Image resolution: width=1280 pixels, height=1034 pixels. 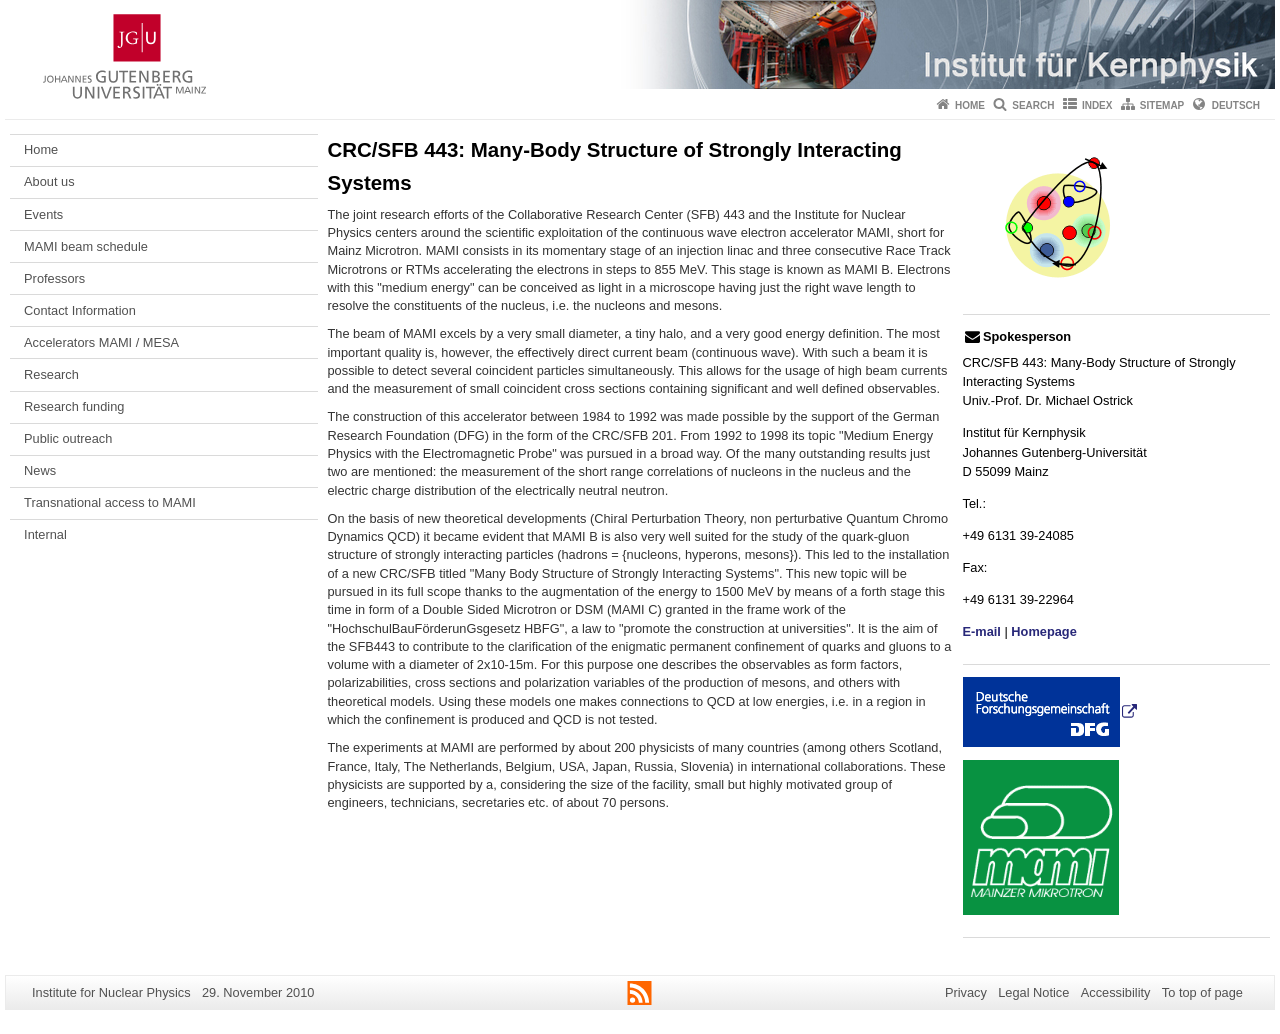 I want to click on Transnational access to MAMI, so click(x=110, y=502).